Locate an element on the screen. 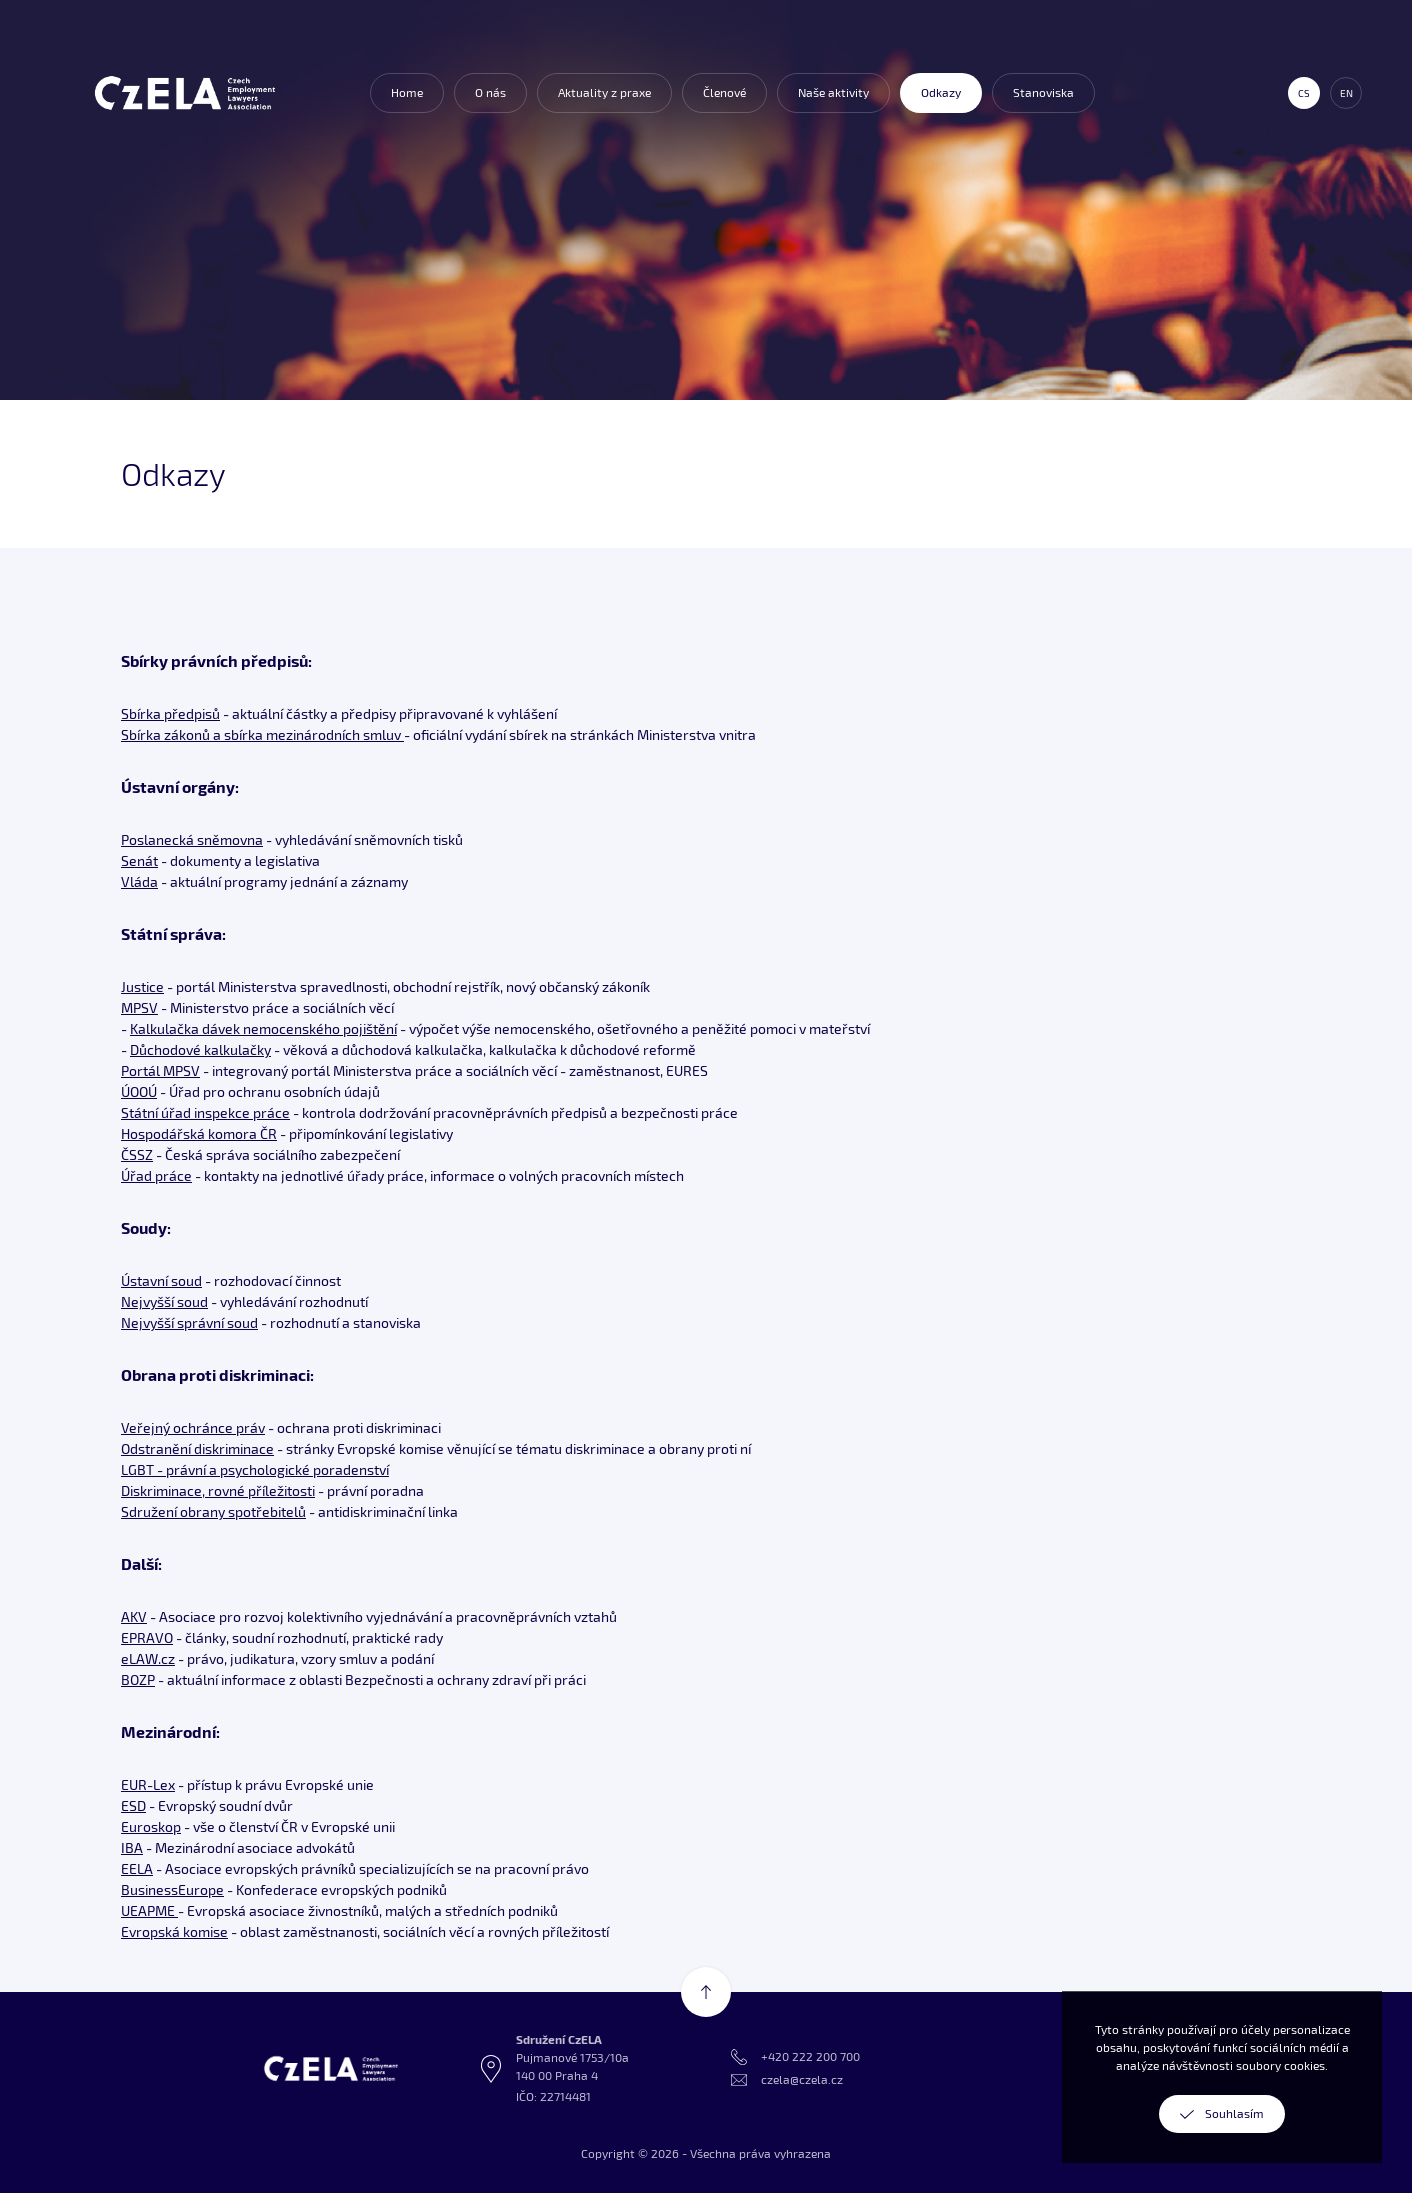 The width and height of the screenshot is (1412, 2193). Sbírka zákonů a sbírka mezinárodních smluv is located at coordinates (262, 734).